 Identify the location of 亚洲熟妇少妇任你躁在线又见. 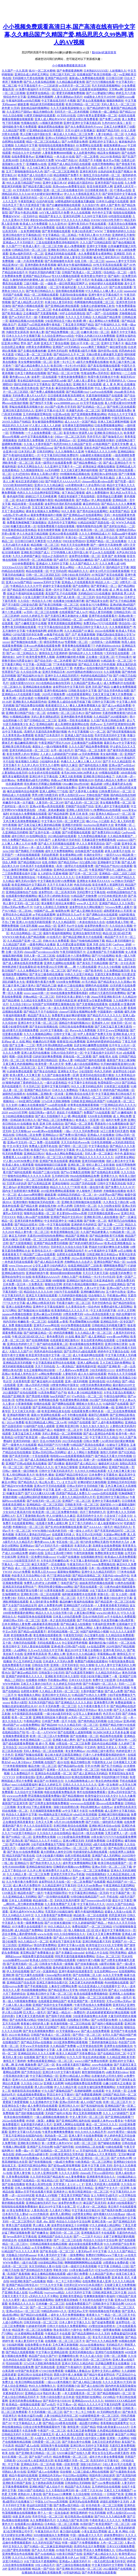
(110, 227).